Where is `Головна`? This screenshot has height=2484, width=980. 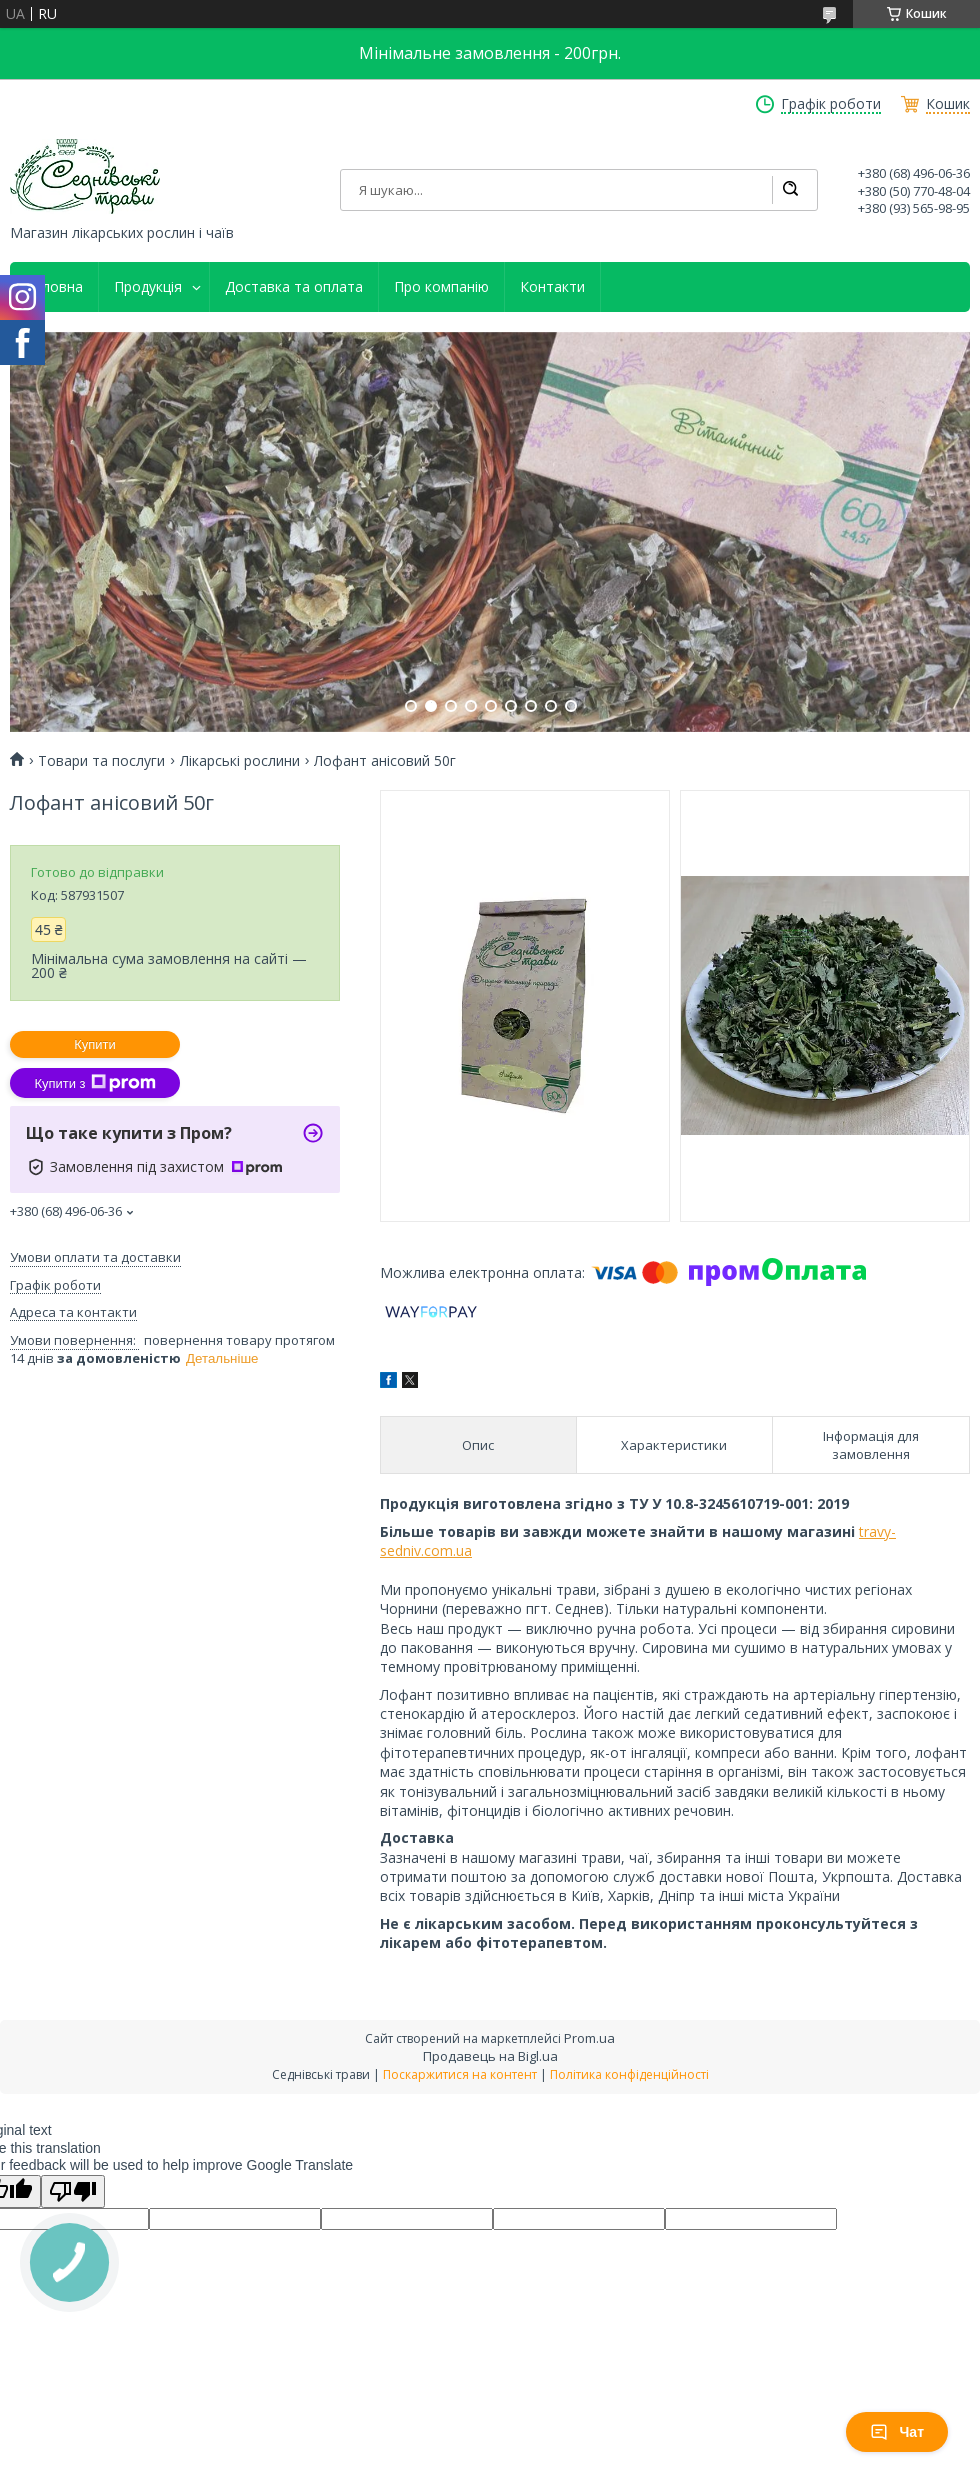 Головна is located at coordinates (54, 287).